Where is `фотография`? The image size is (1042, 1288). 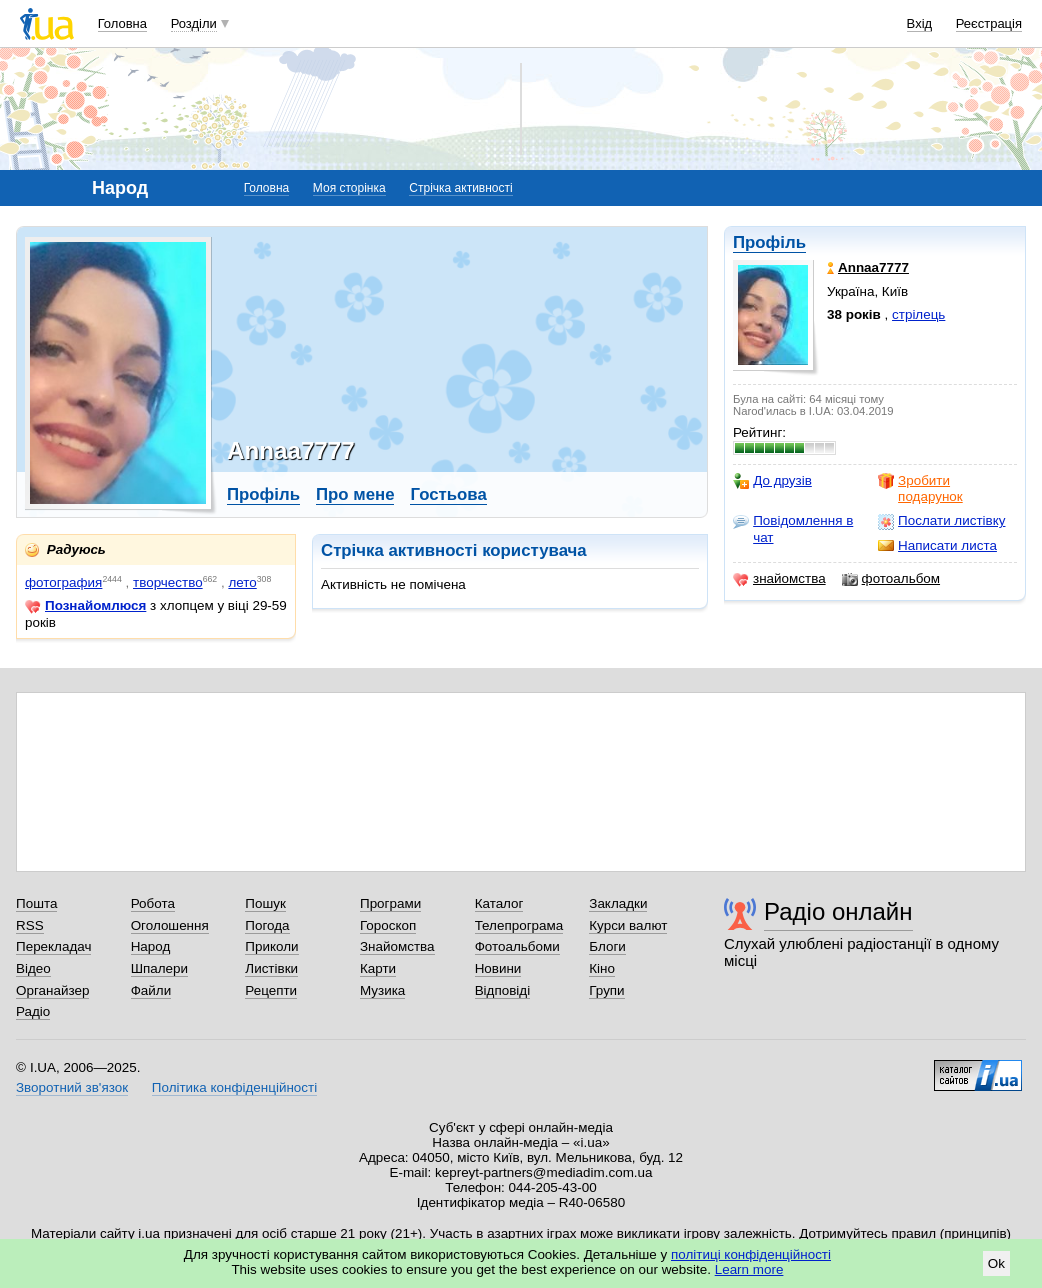
фотография is located at coordinates (63, 582).